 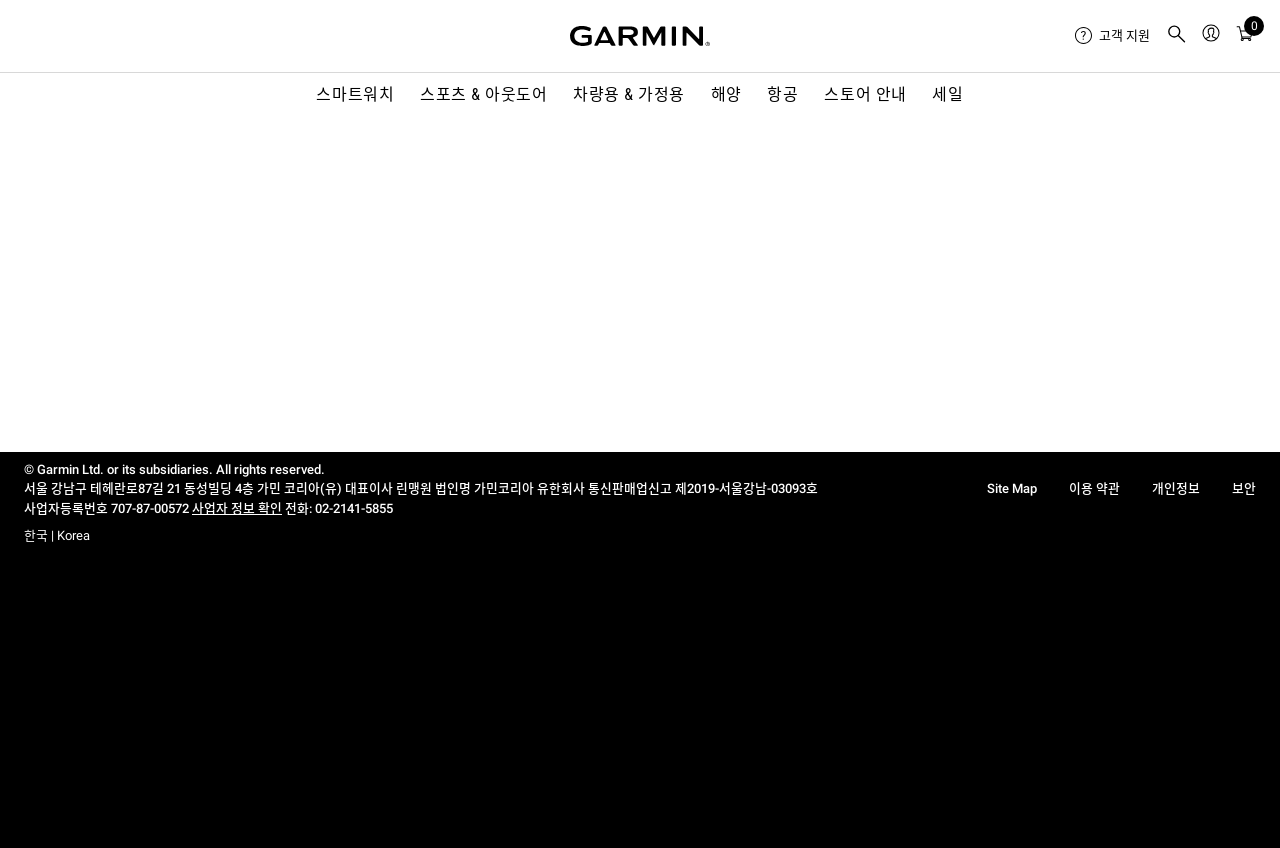 I want to click on 세일, so click(x=947, y=94).